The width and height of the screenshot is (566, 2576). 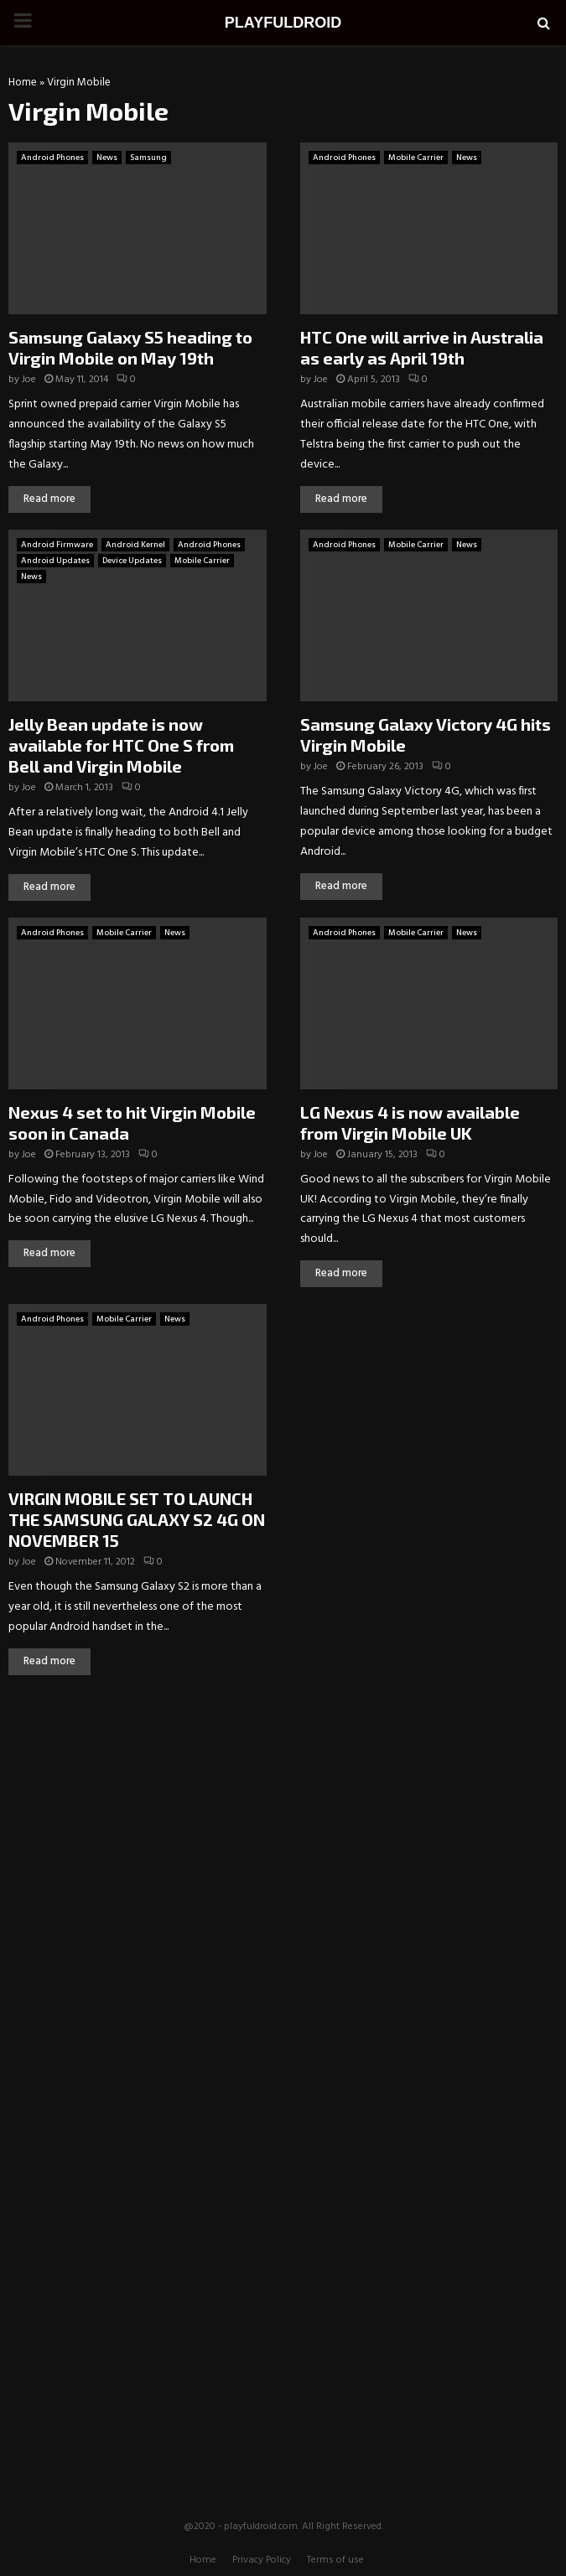 I want to click on Terms of use, so click(x=335, y=2560).